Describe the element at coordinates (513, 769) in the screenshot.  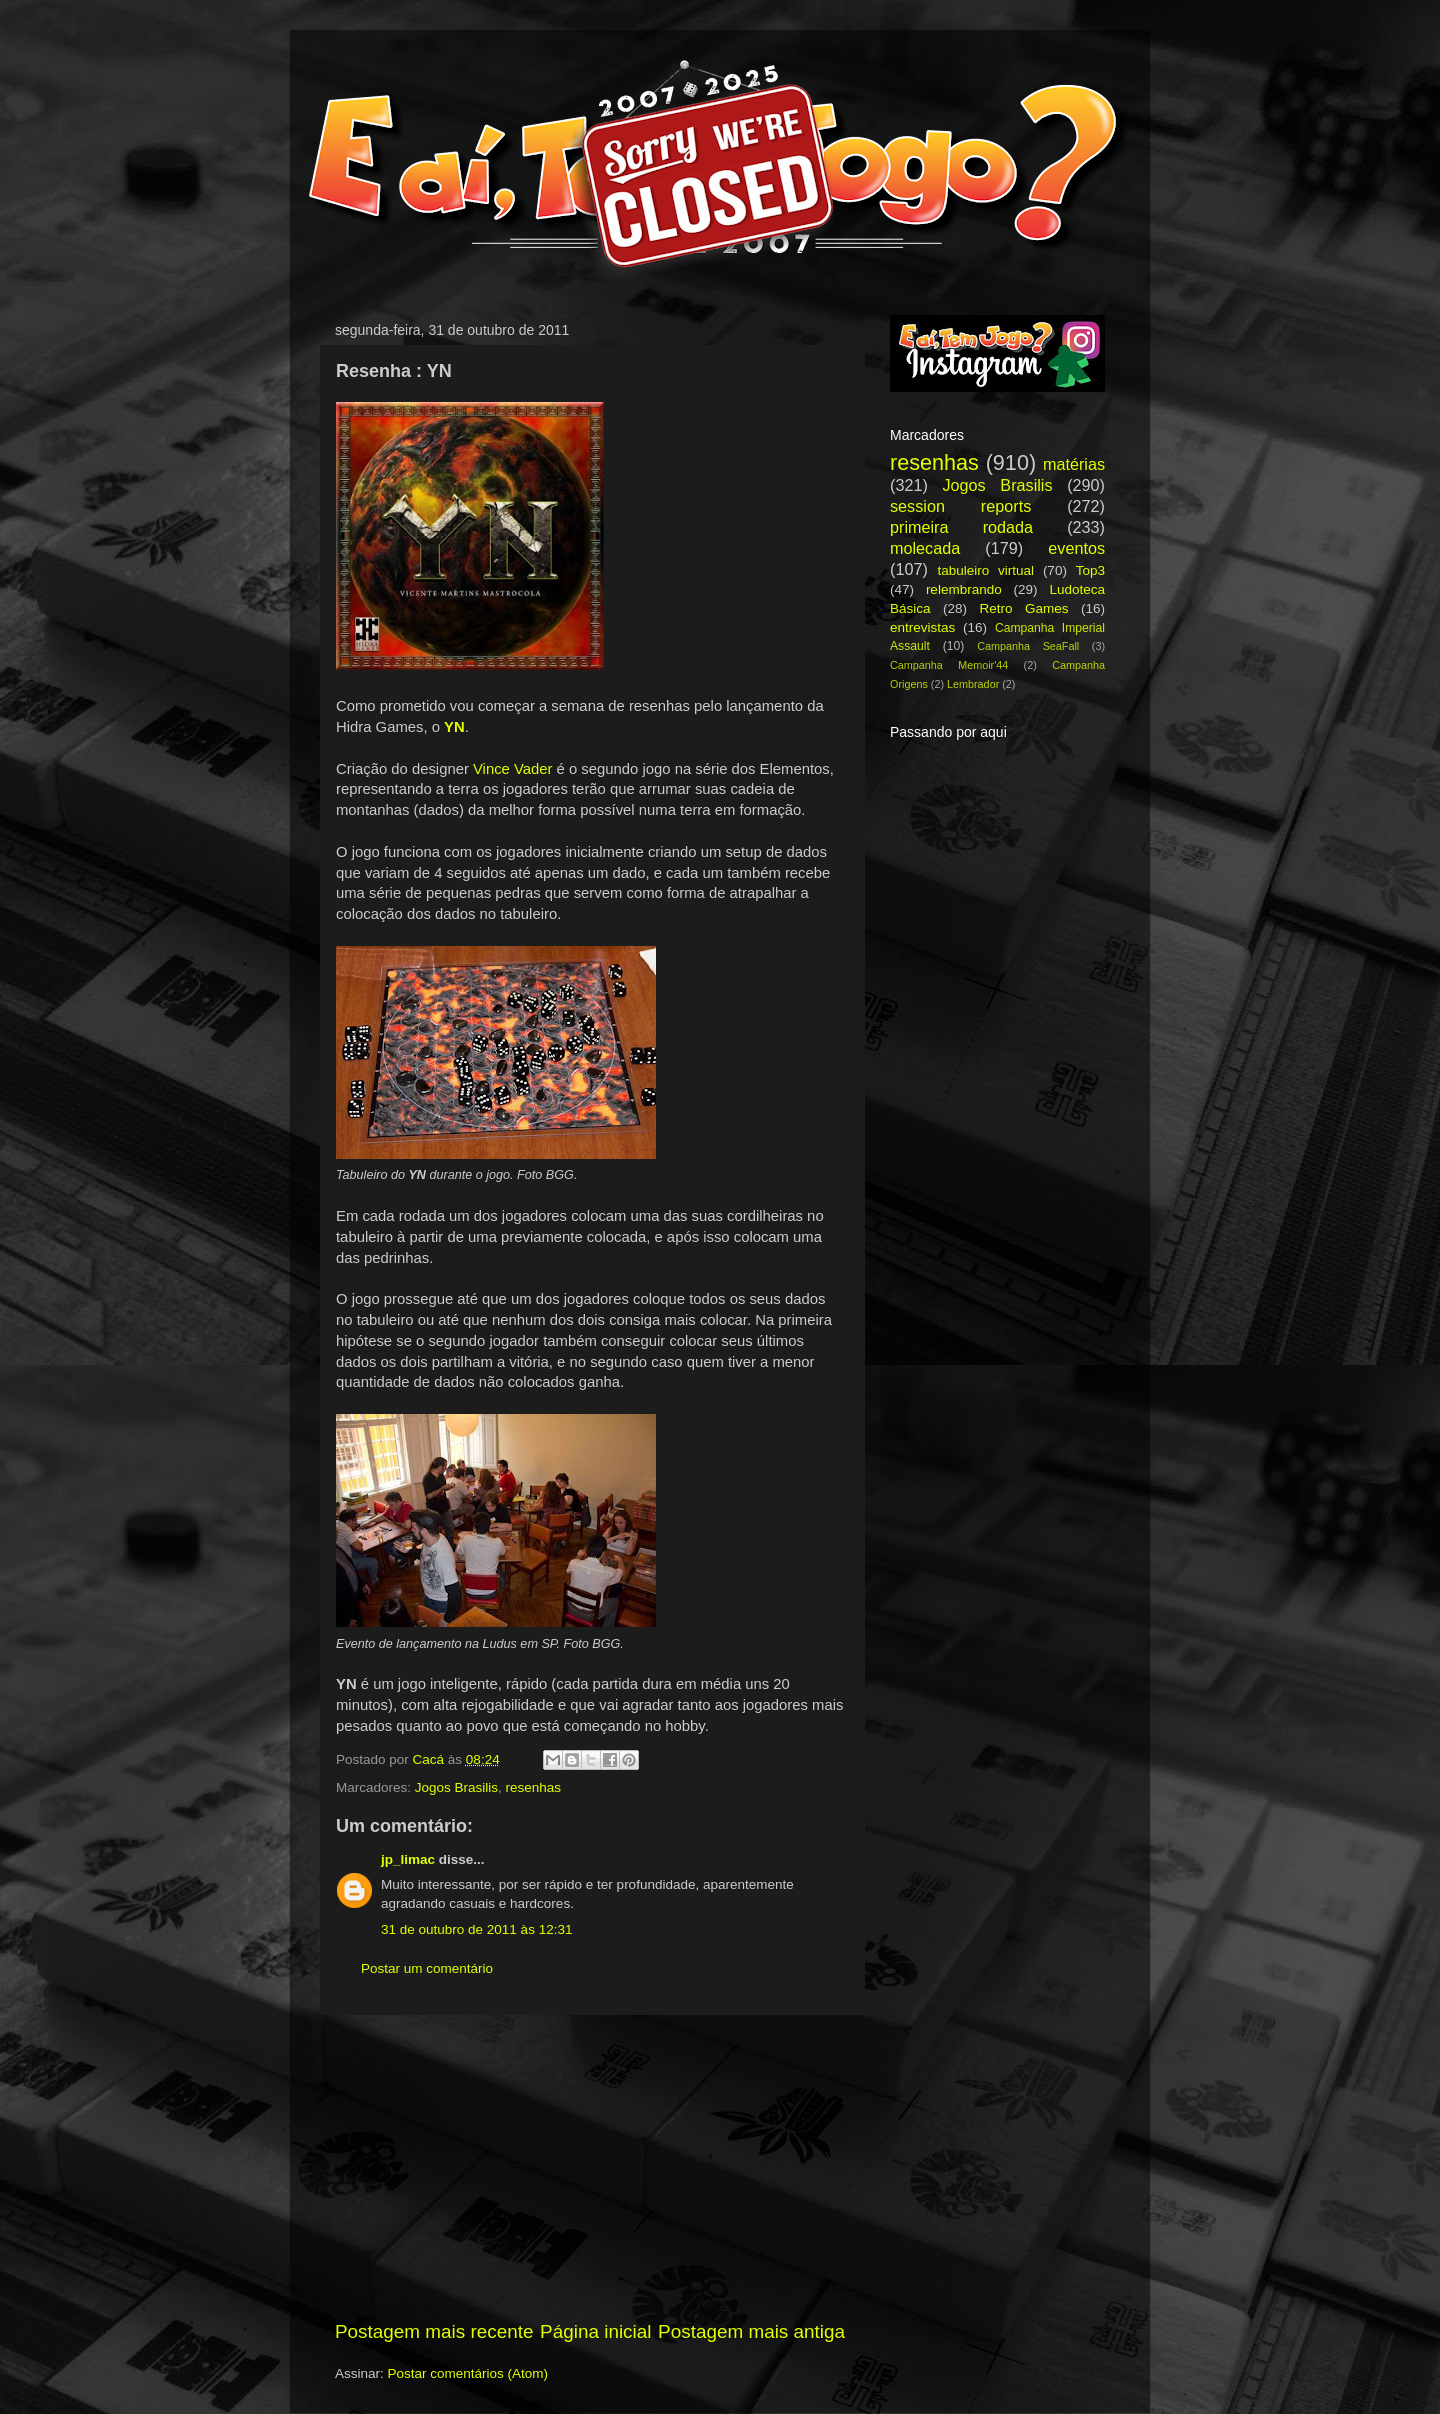
I see `Vince Vader` at that location.